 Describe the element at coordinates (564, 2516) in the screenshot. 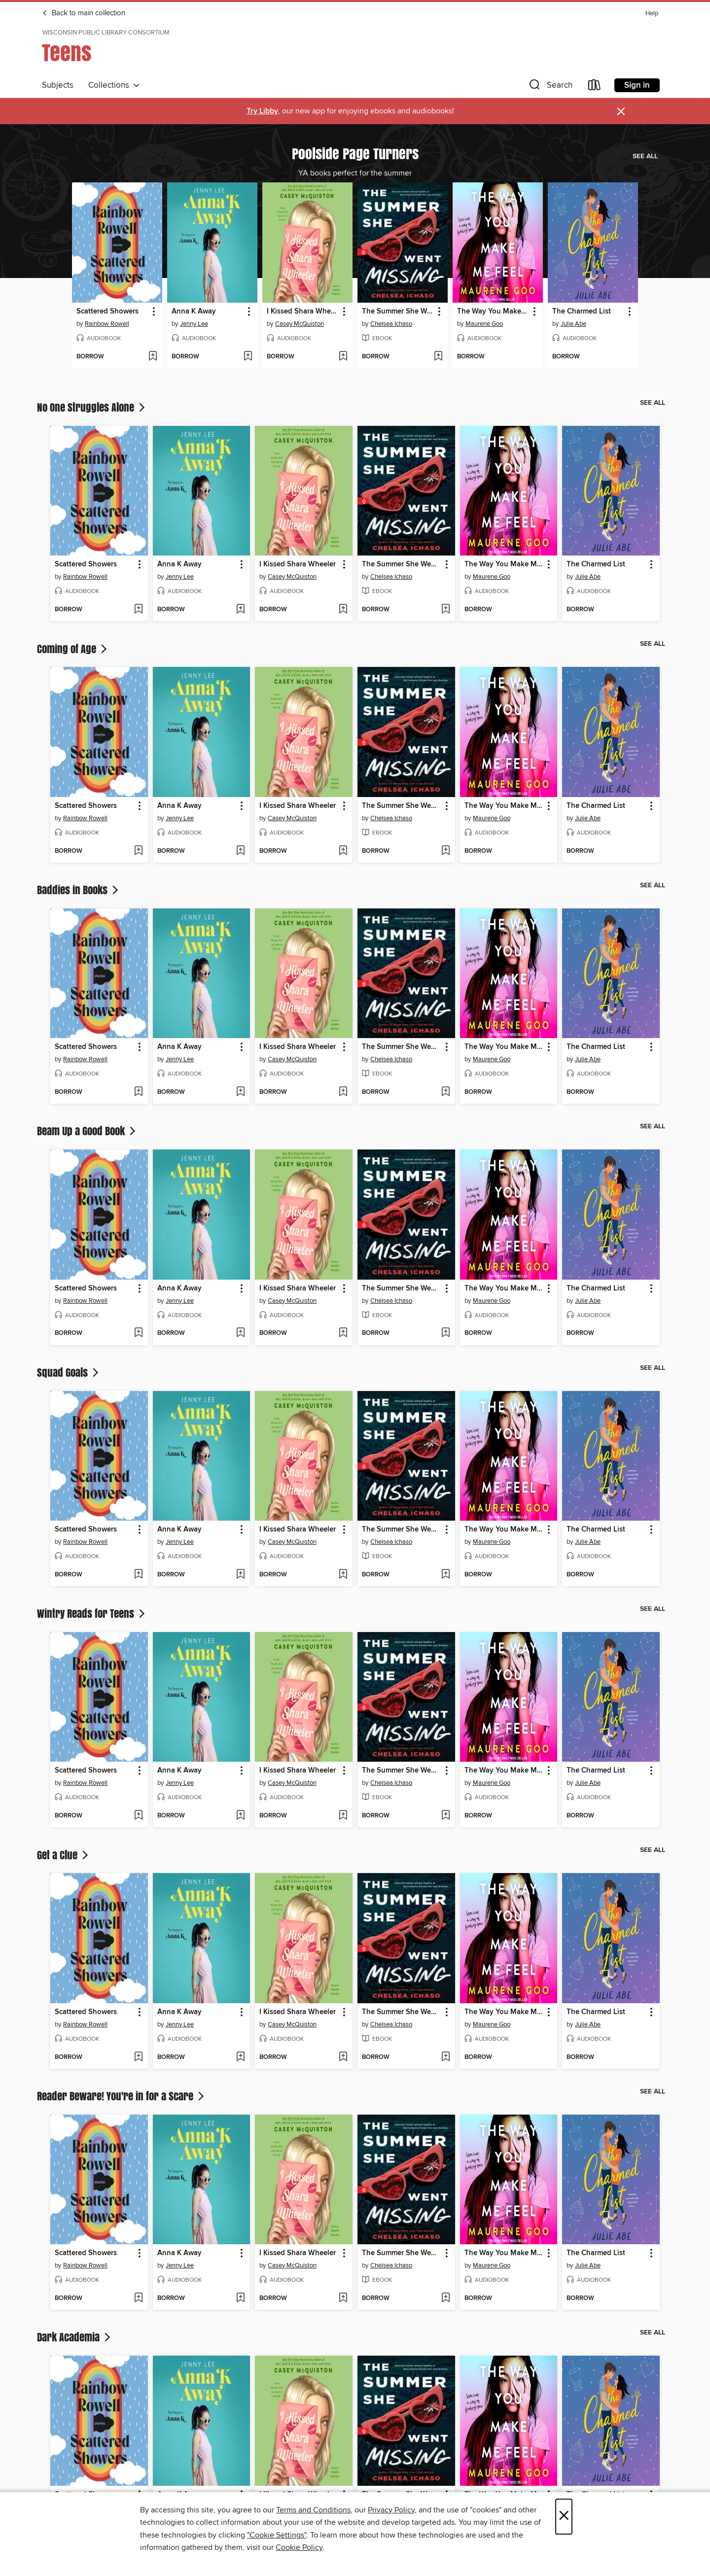

I see `× [Close]` at that location.